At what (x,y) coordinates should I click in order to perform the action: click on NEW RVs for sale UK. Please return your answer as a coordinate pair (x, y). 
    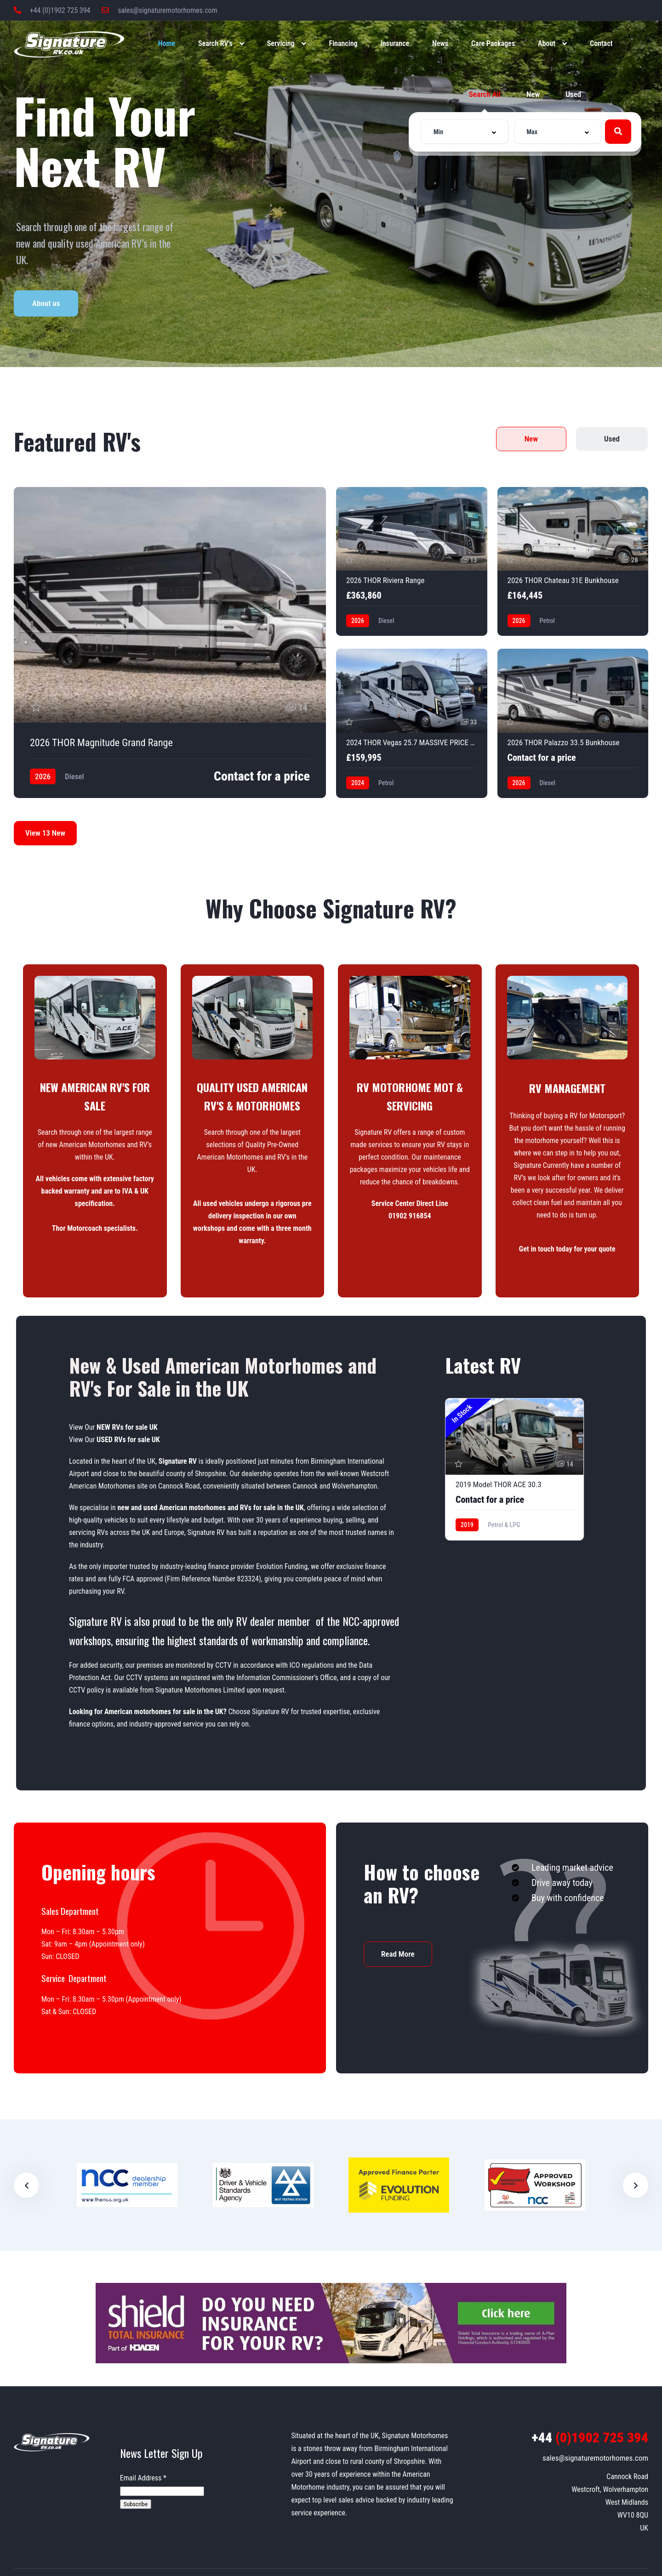
    Looking at the image, I should click on (127, 1427).